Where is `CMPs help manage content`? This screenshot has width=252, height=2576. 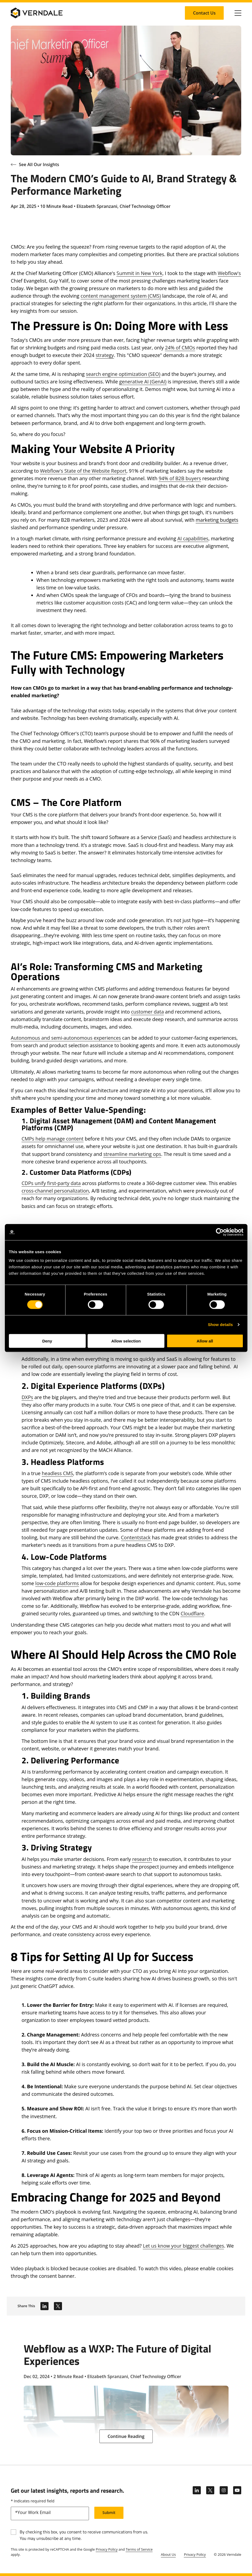
CMPs help manage content is located at coordinates (53, 1138).